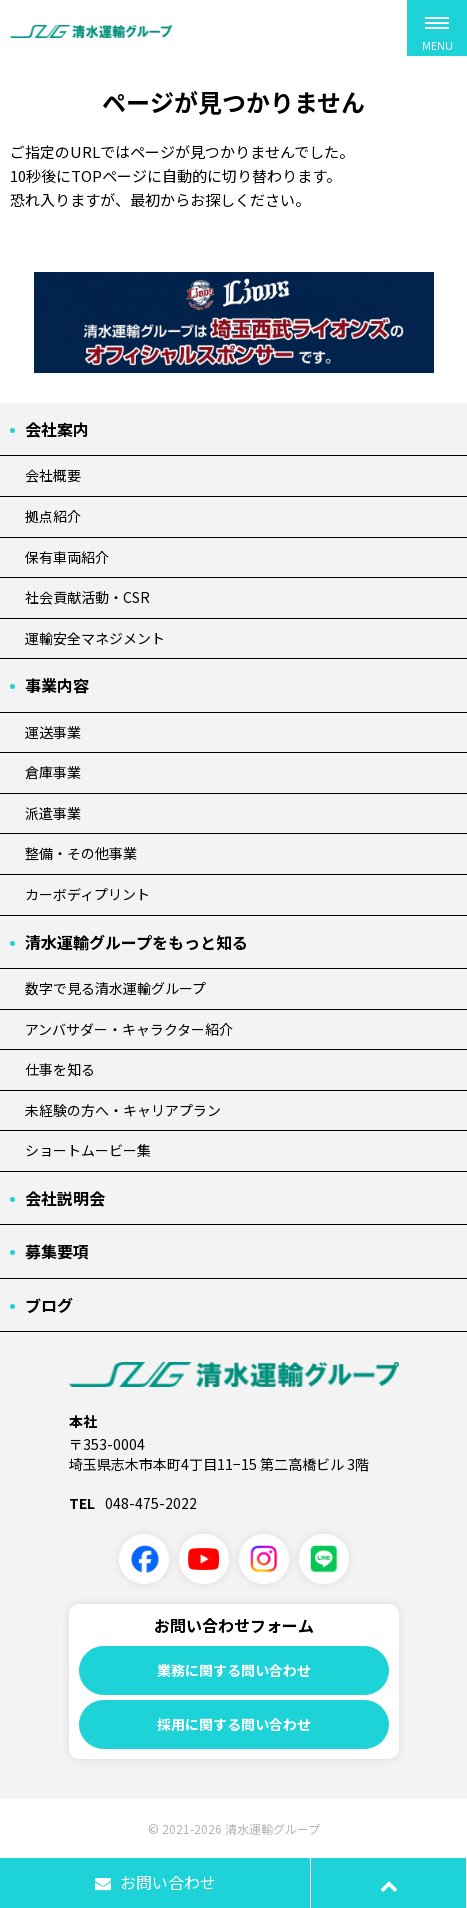  Describe the element at coordinates (81, 853) in the screenshot. I see `整備・その他事業` at that location.